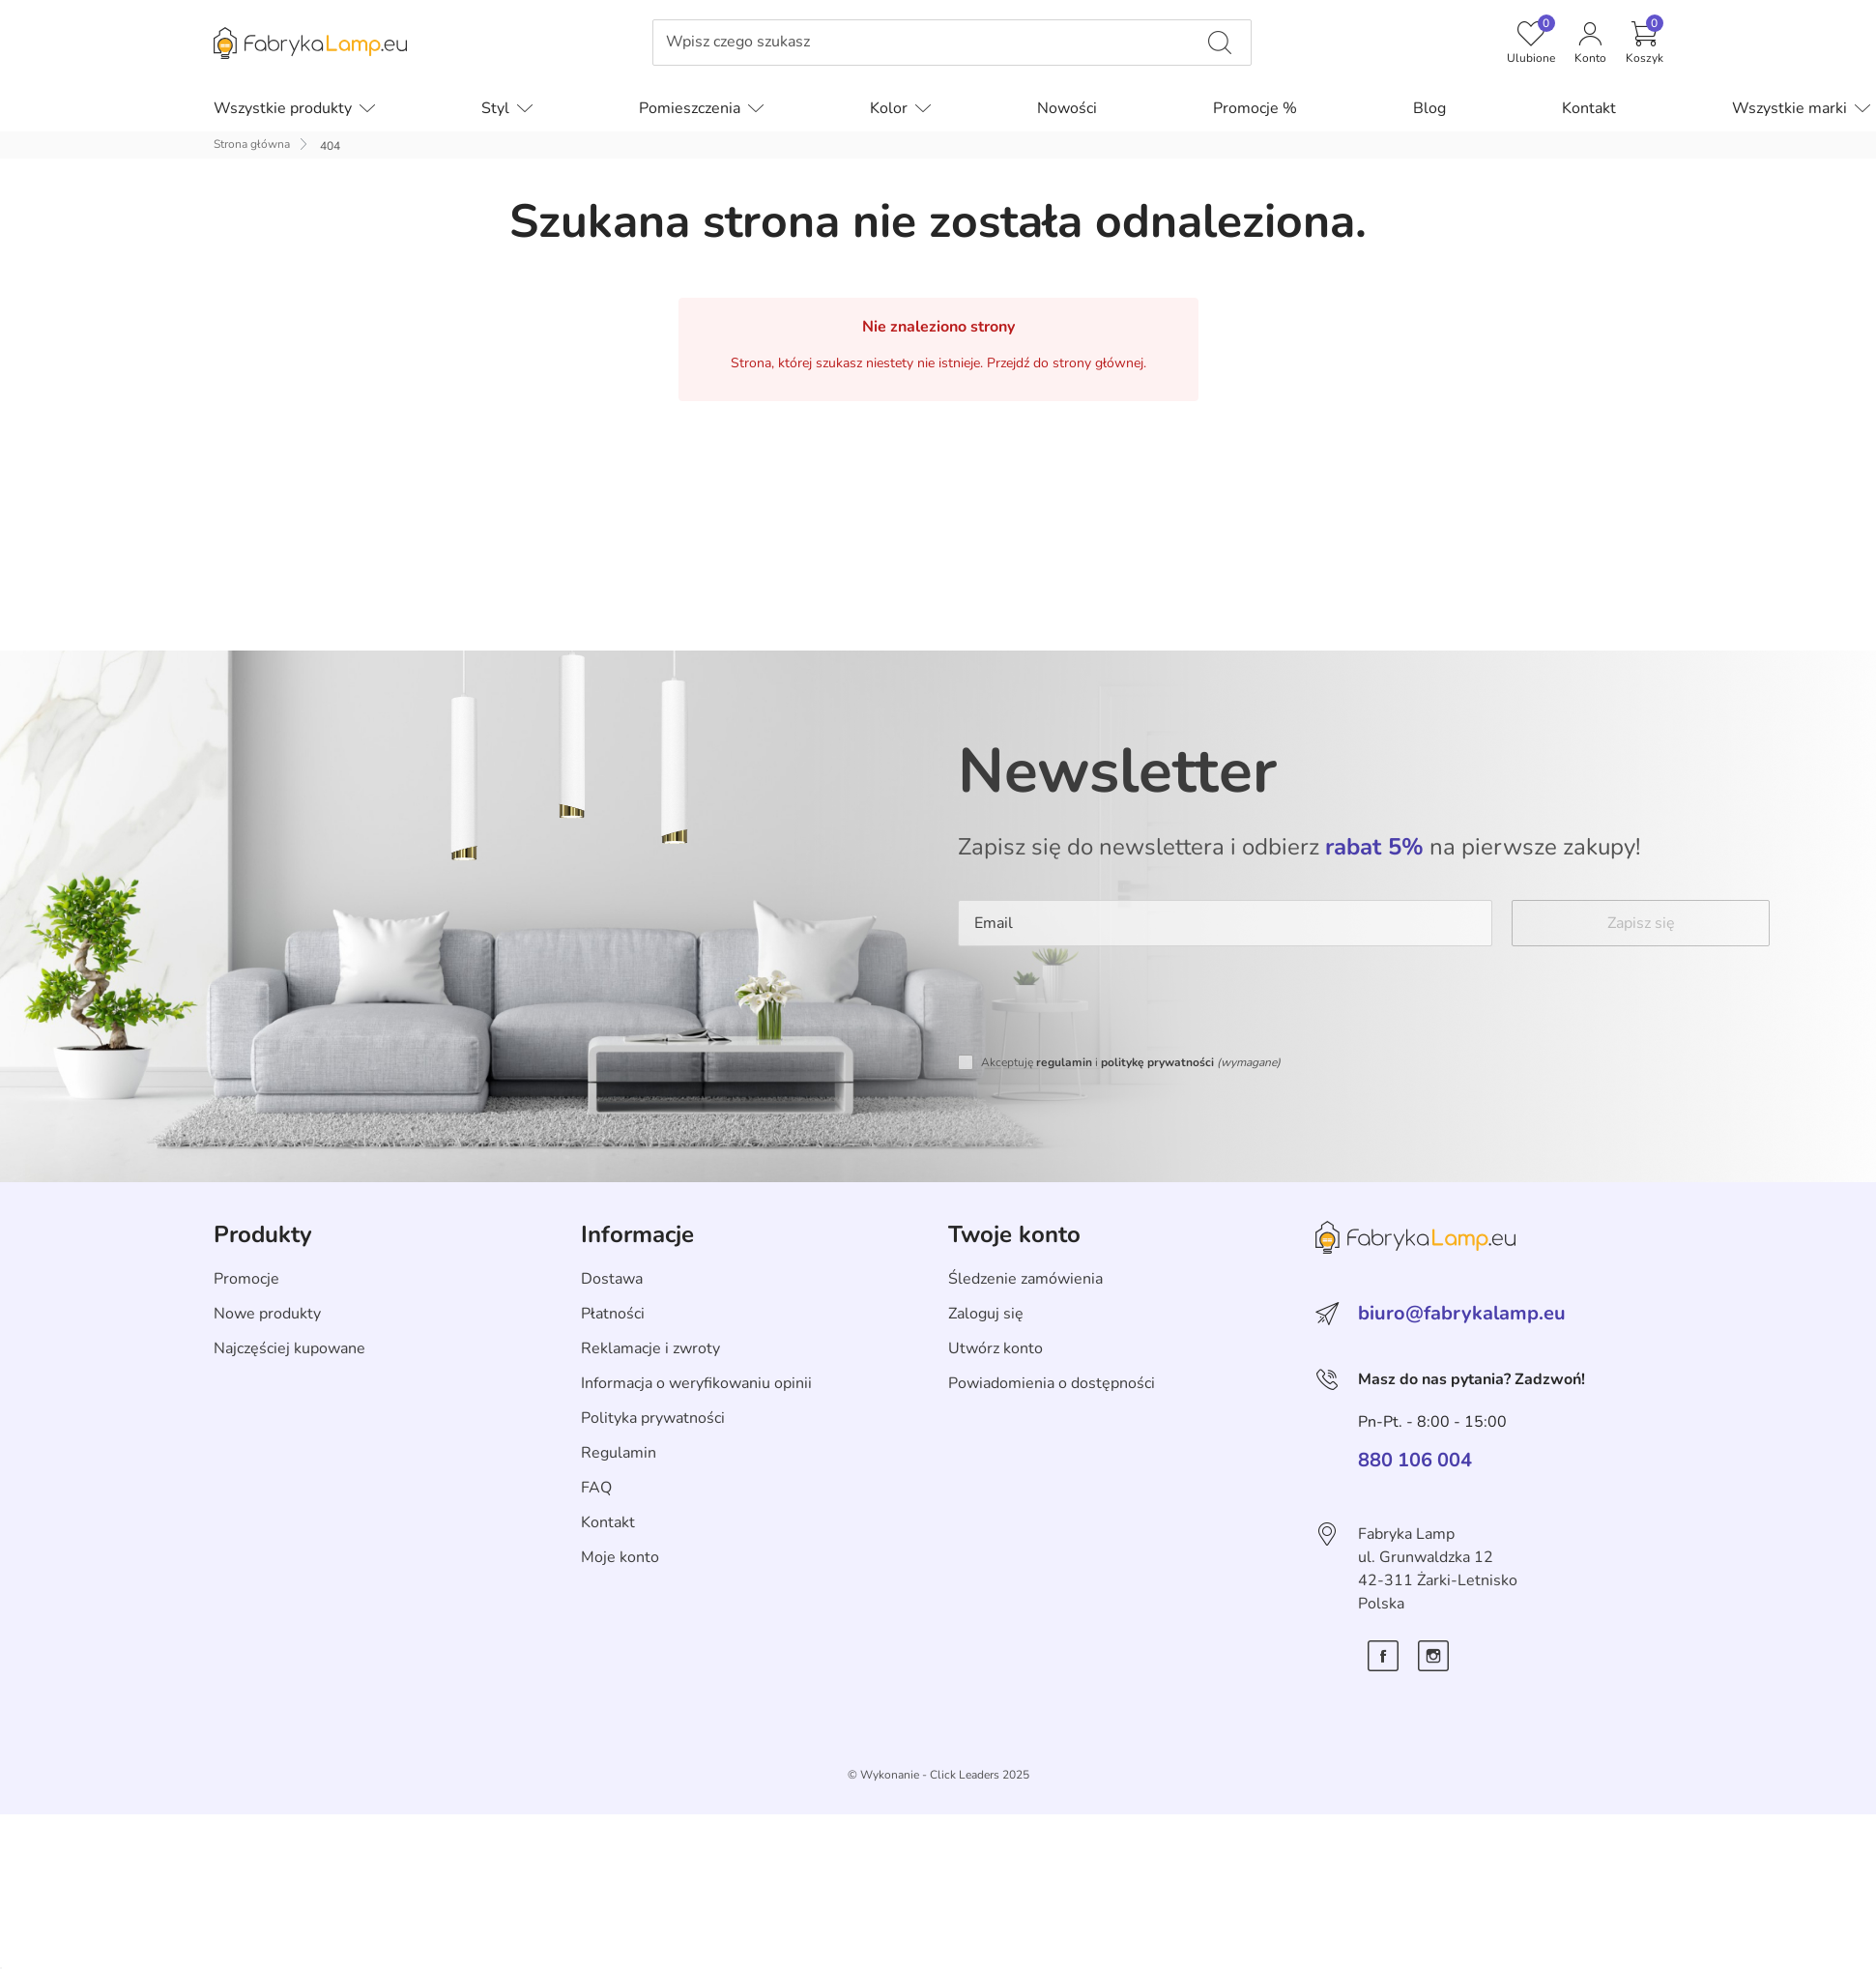 The width and height of the screenshot is (1876, 1969). What do you see at coordinates (238, 56) in the screenshot?
I see `Pomiń menu` at bounding box center [238, 56].